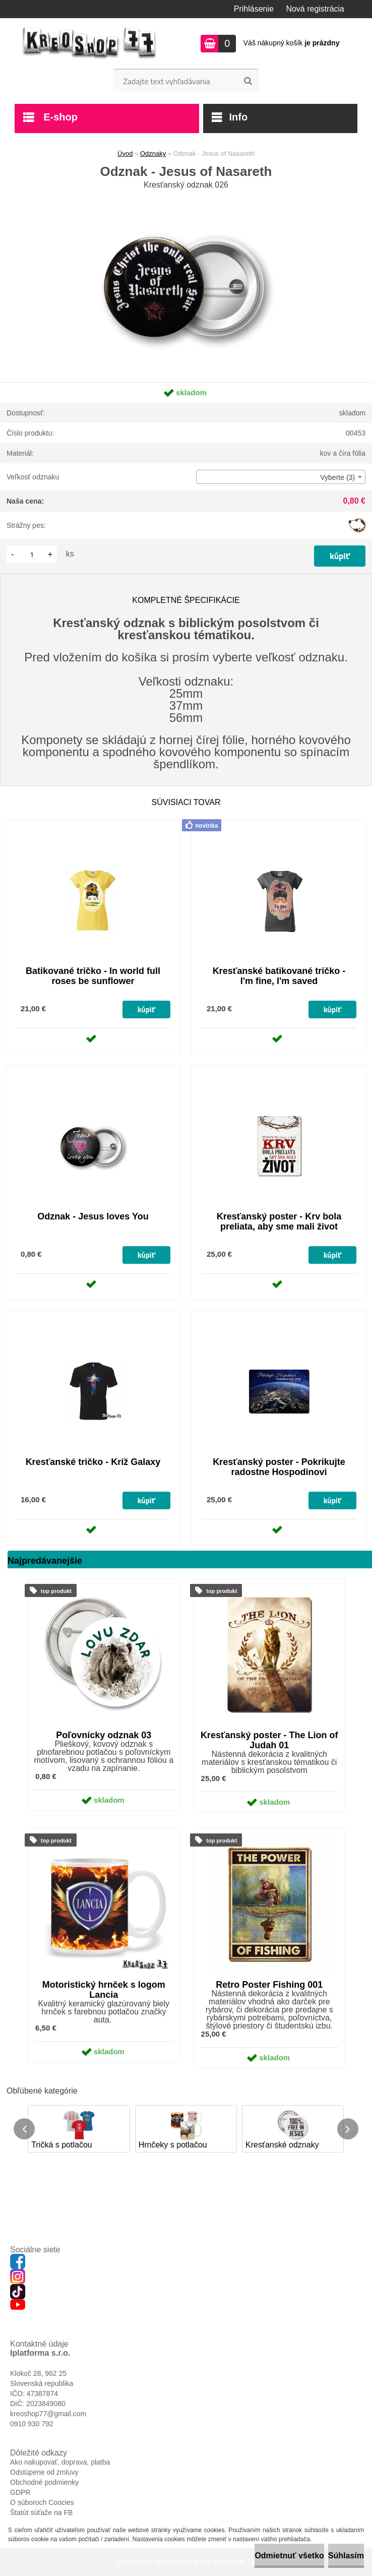  I want to click on Odmietnuť všetko, so click(289, 2555).